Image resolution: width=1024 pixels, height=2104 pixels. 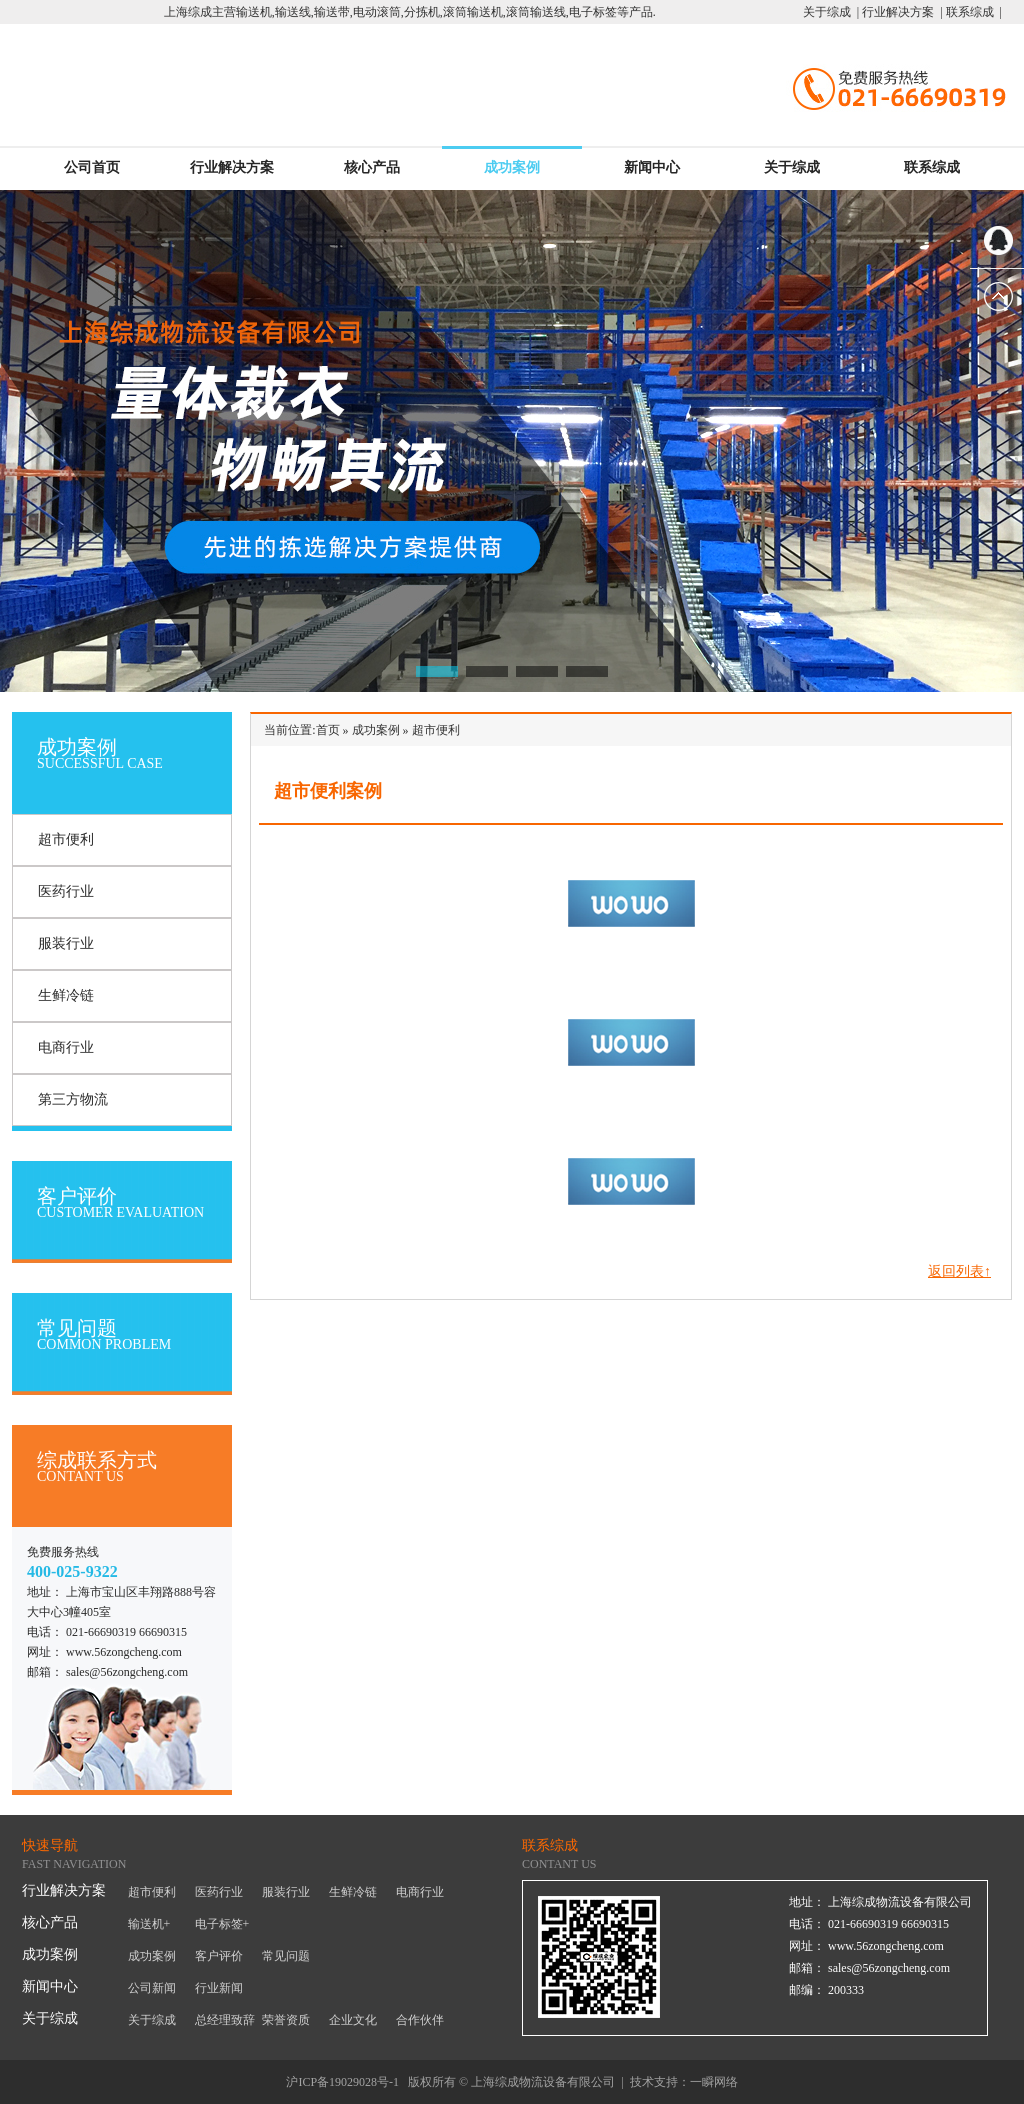 What do you see at coordinates (512, 167) in the screenshot?
I see `成功案例` at bounding box center [512, 167].